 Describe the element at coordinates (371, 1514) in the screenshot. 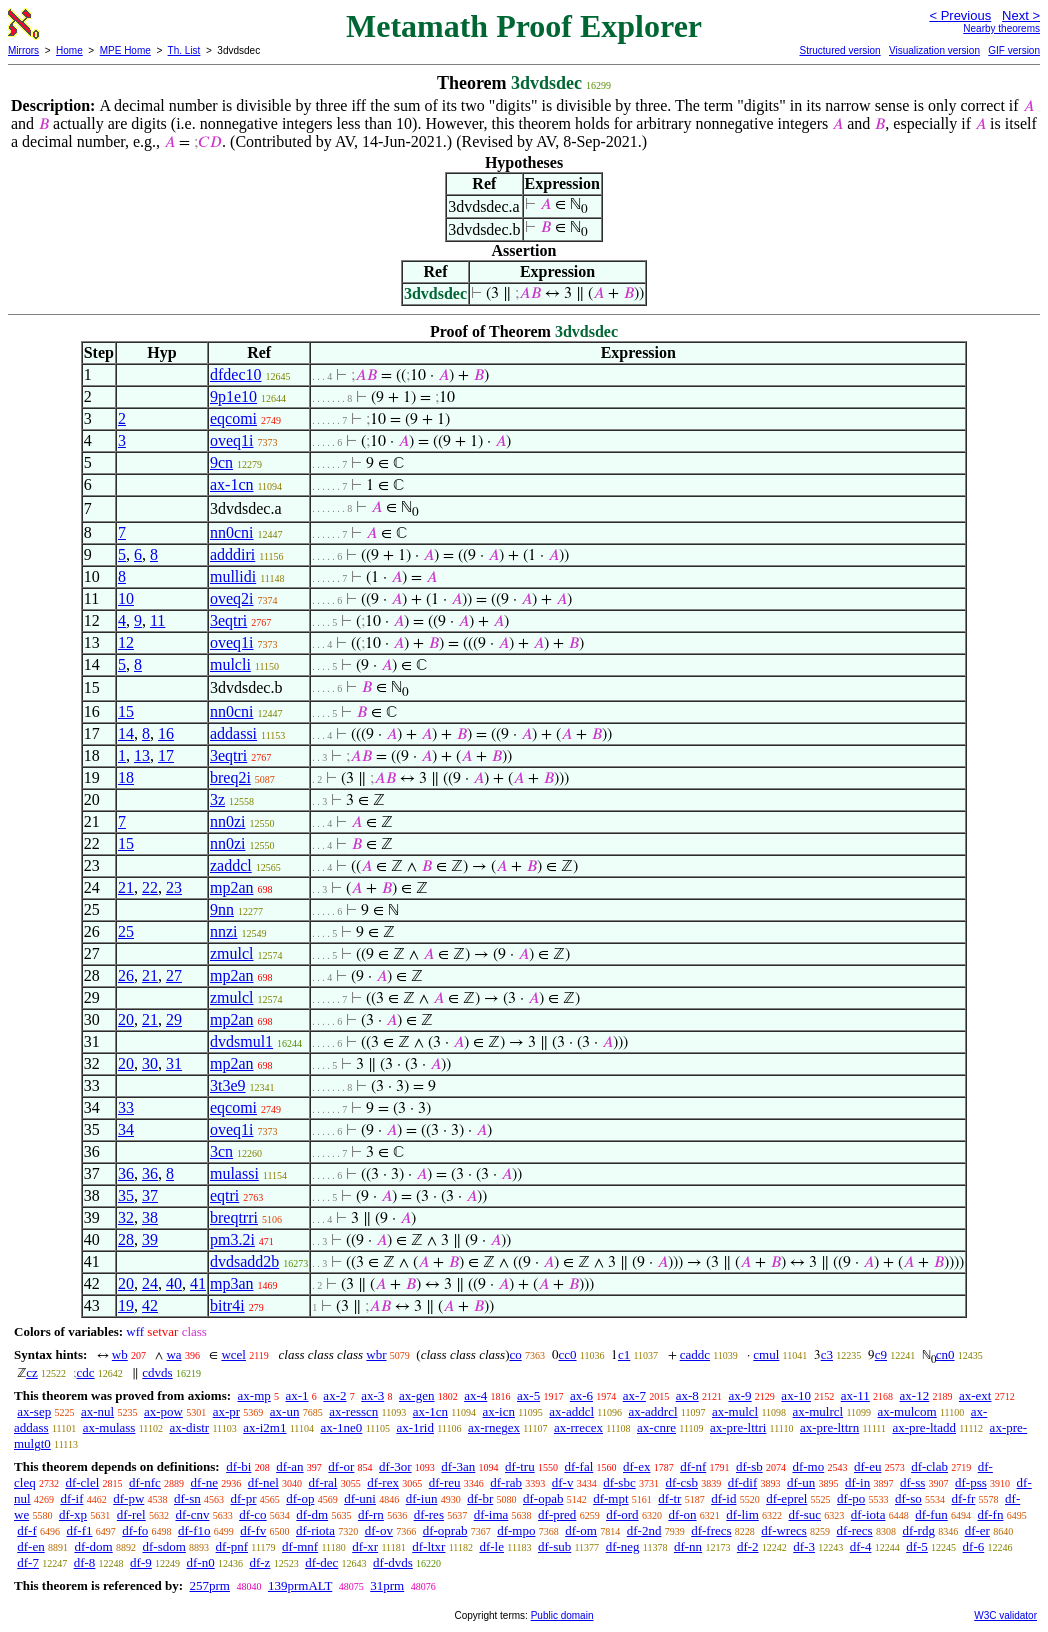

I see `df-rn` at that location.